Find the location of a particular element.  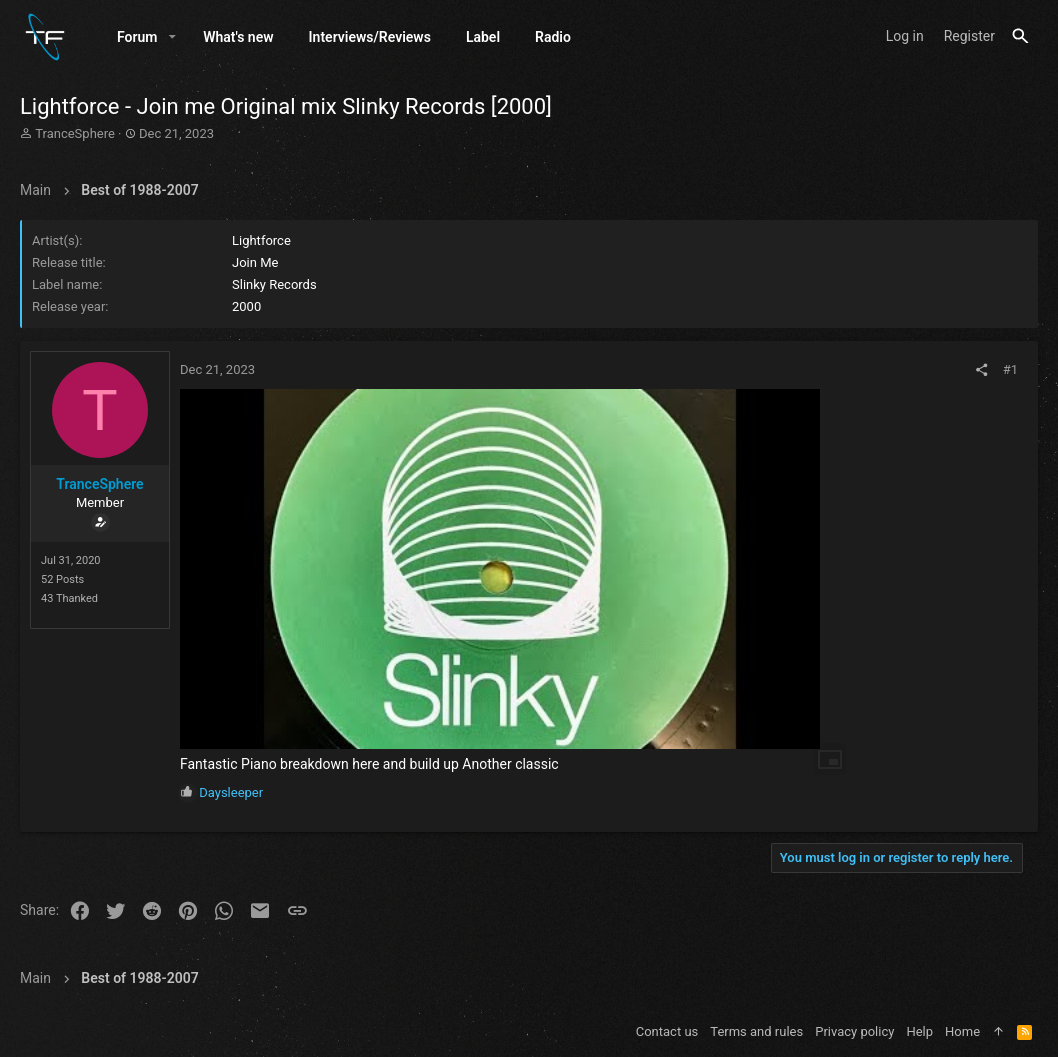

Help is located at coordinates (919, 1031).